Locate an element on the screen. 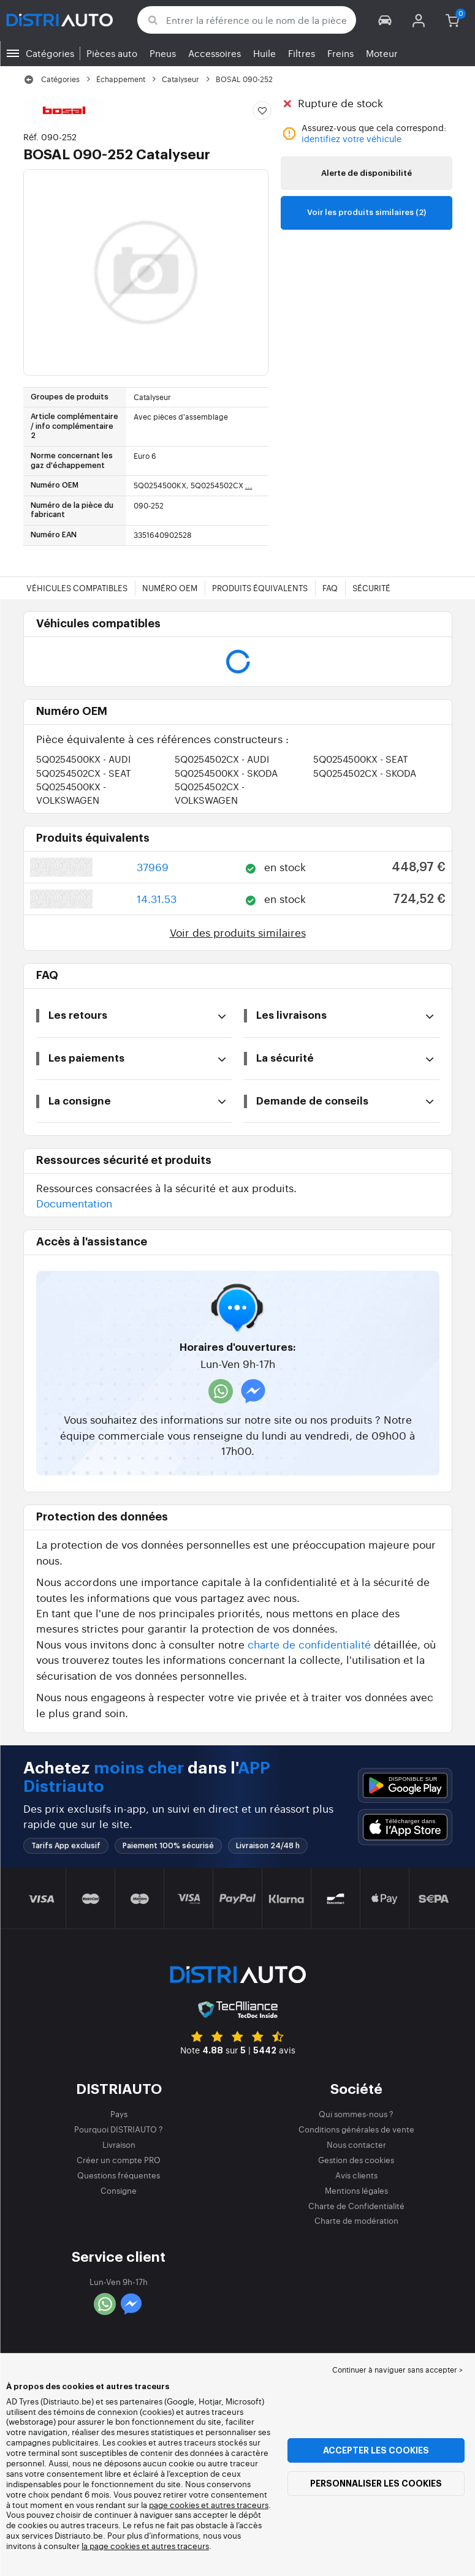  Charte de Confidentialité is located at coordinates (356, 2205).